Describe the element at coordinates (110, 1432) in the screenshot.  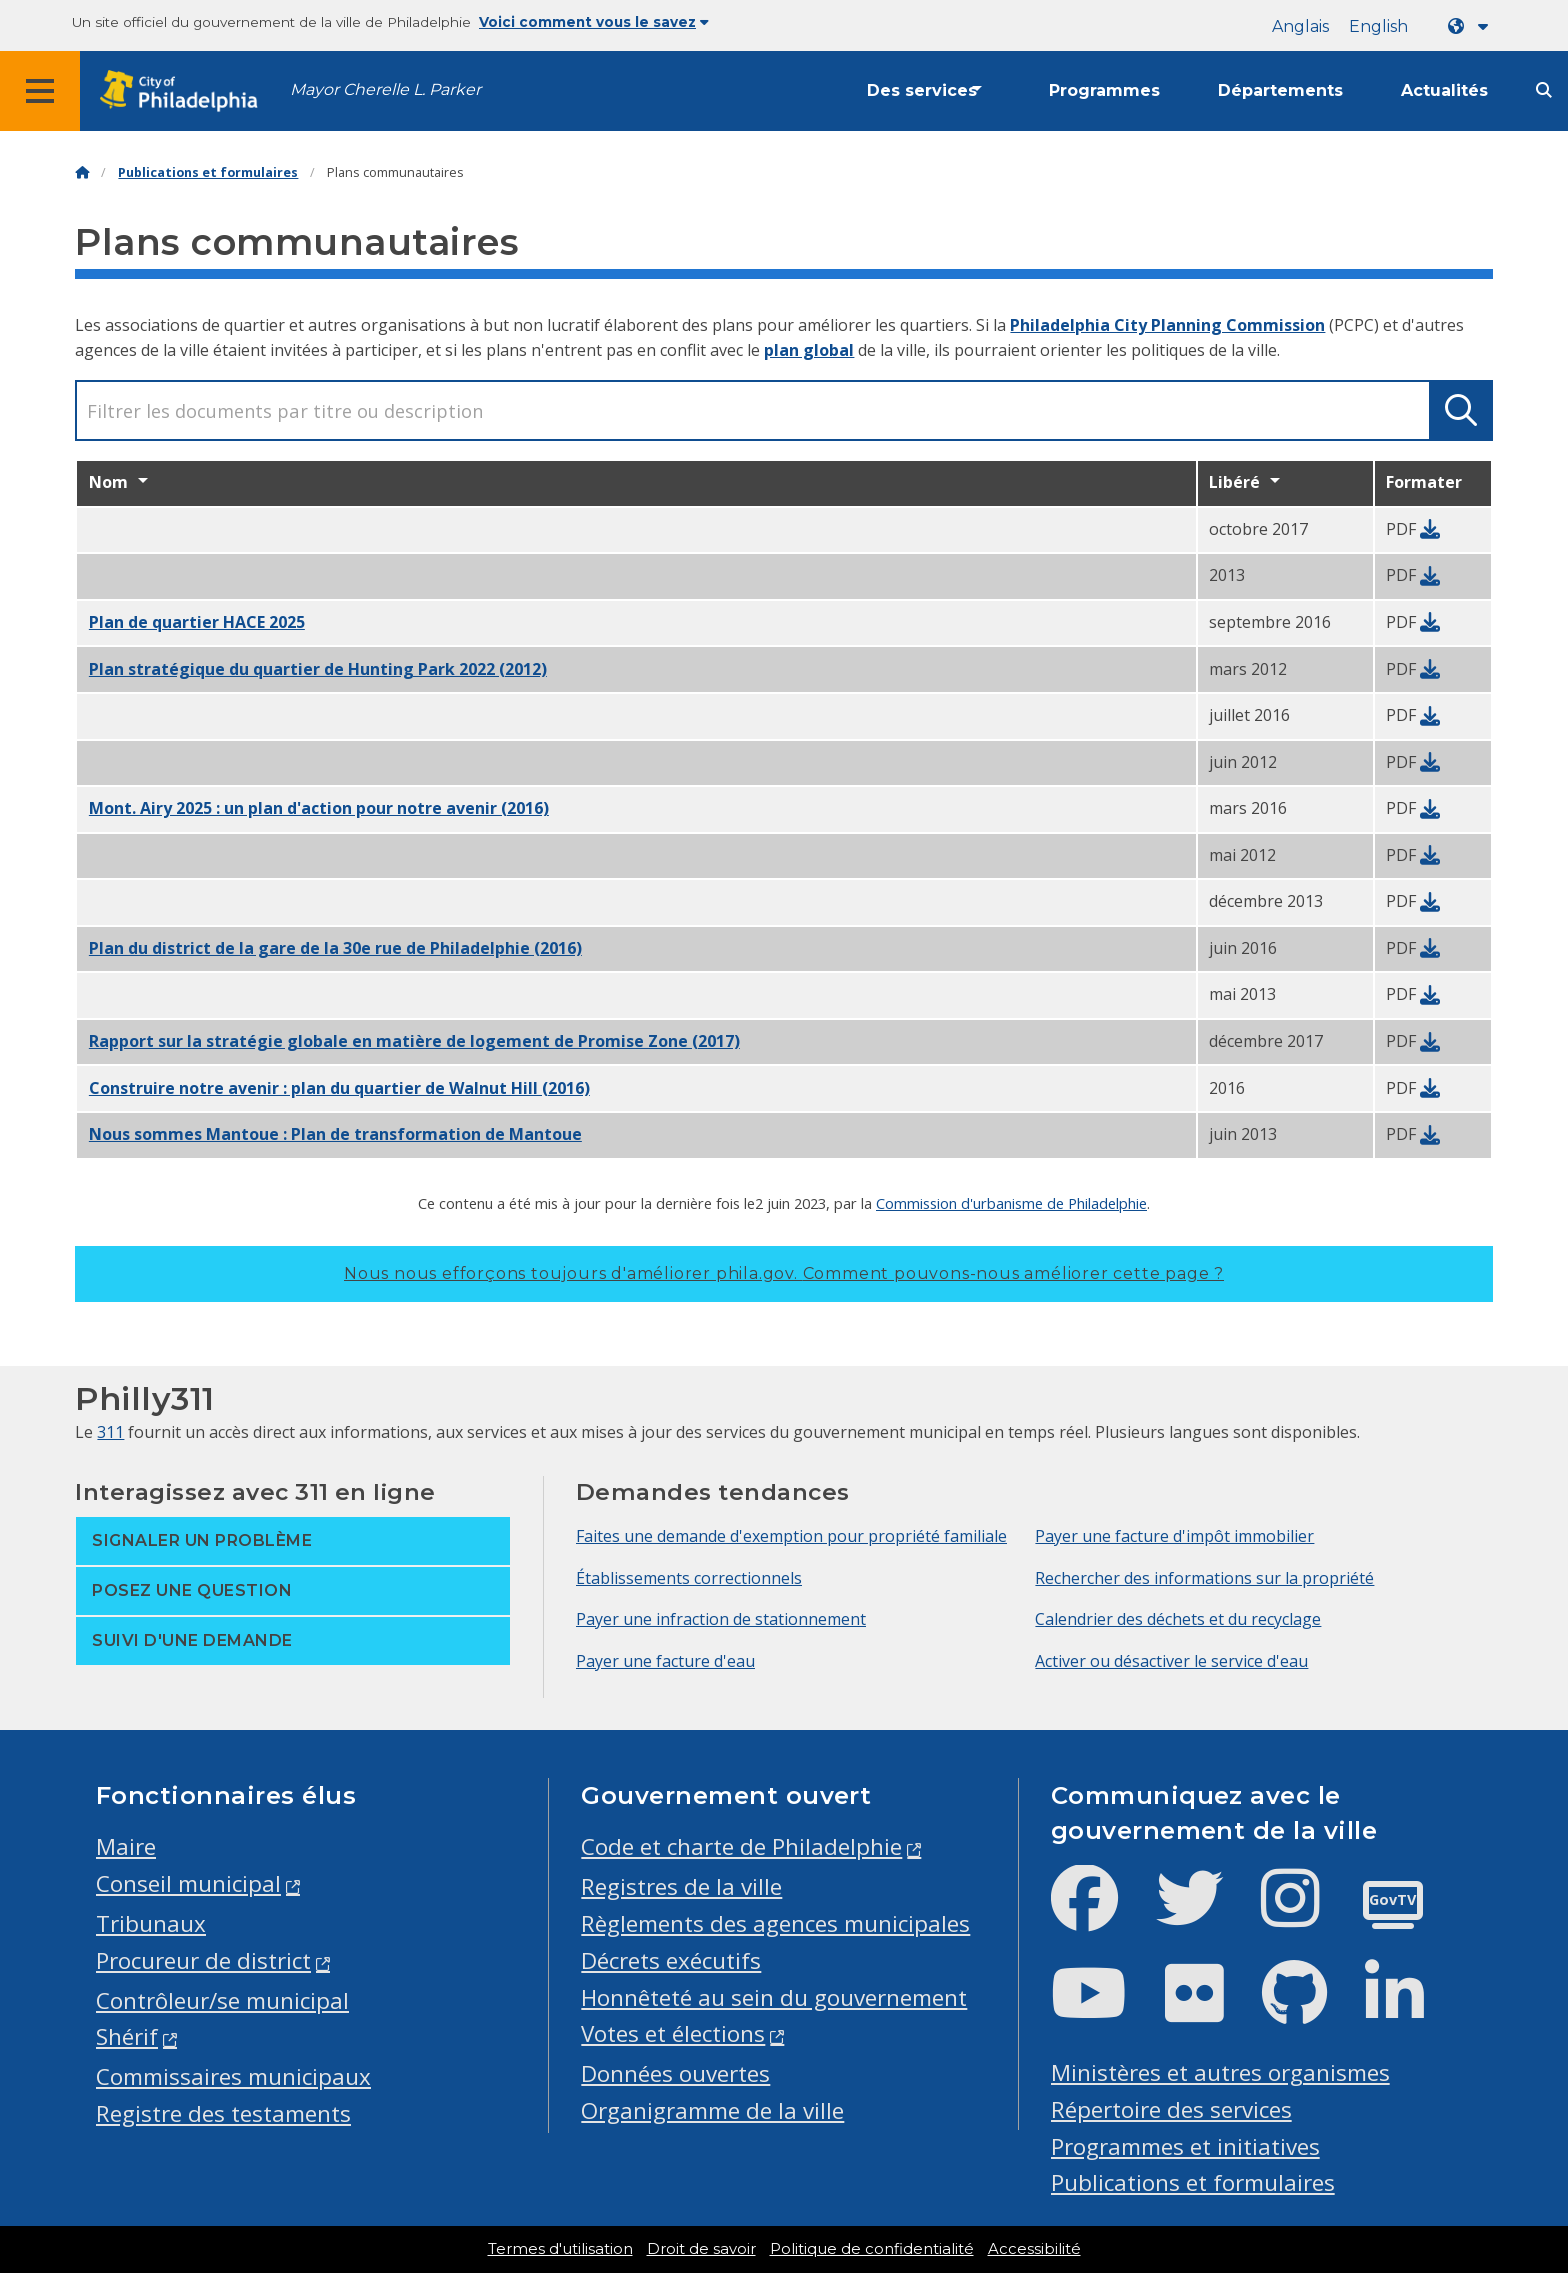
I see `311 [Philly 311]` at that location.